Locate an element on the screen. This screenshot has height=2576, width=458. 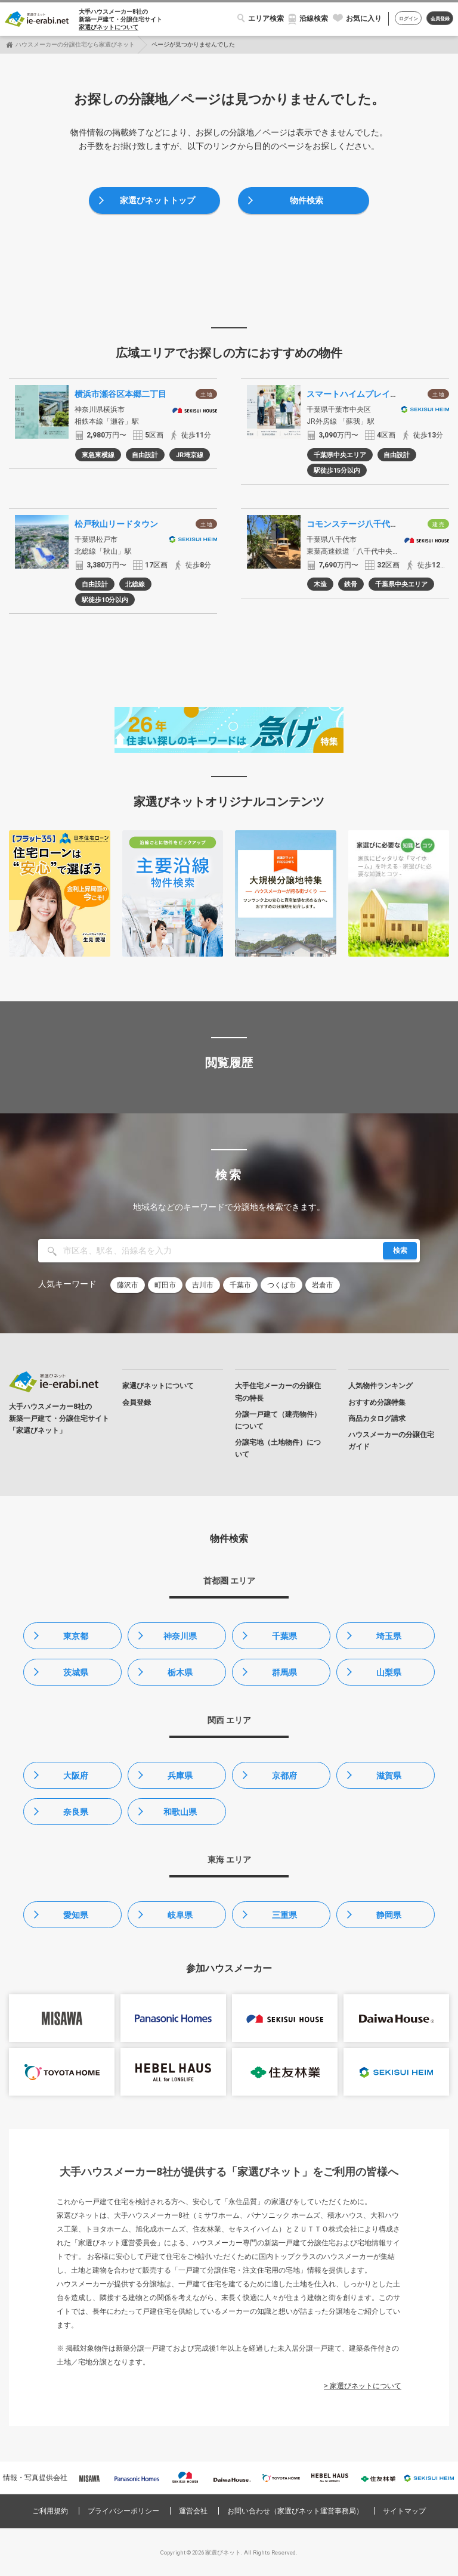
滋賀県 is located at coordinates (388, 1775).